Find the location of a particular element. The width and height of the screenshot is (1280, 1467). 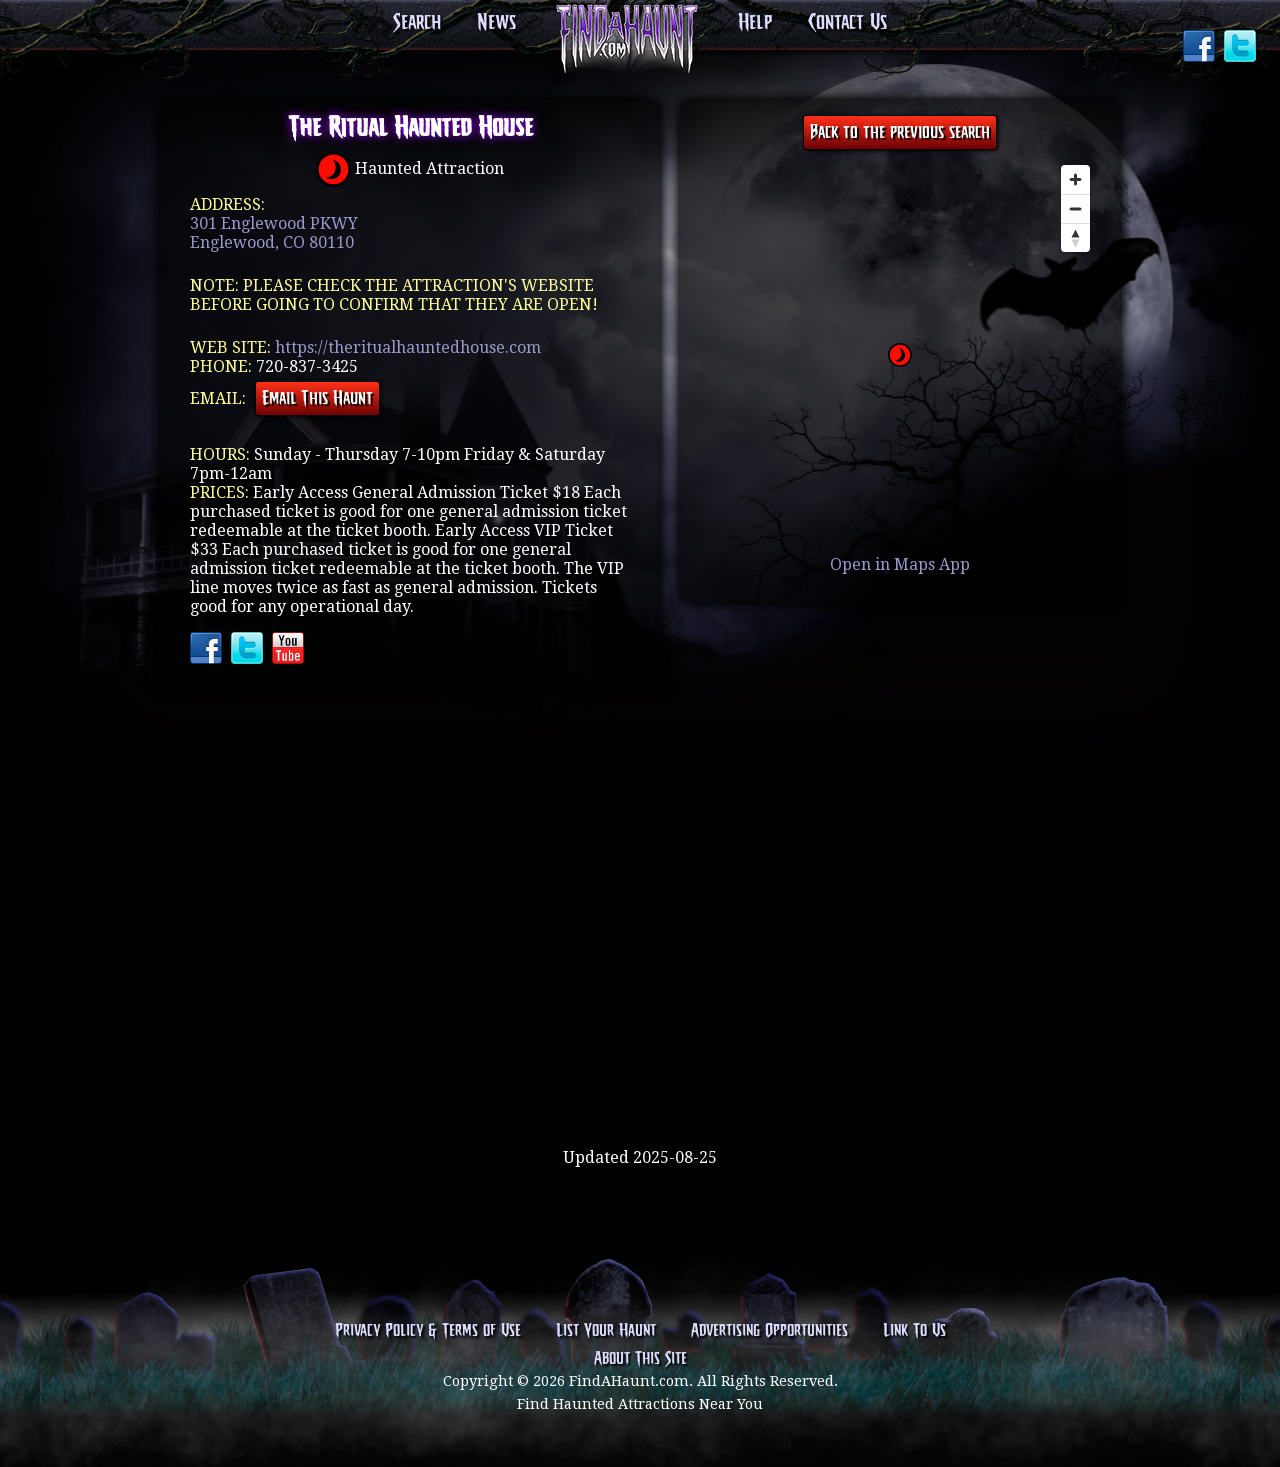

[Advertisement] is located at coordinates (640, 1083).